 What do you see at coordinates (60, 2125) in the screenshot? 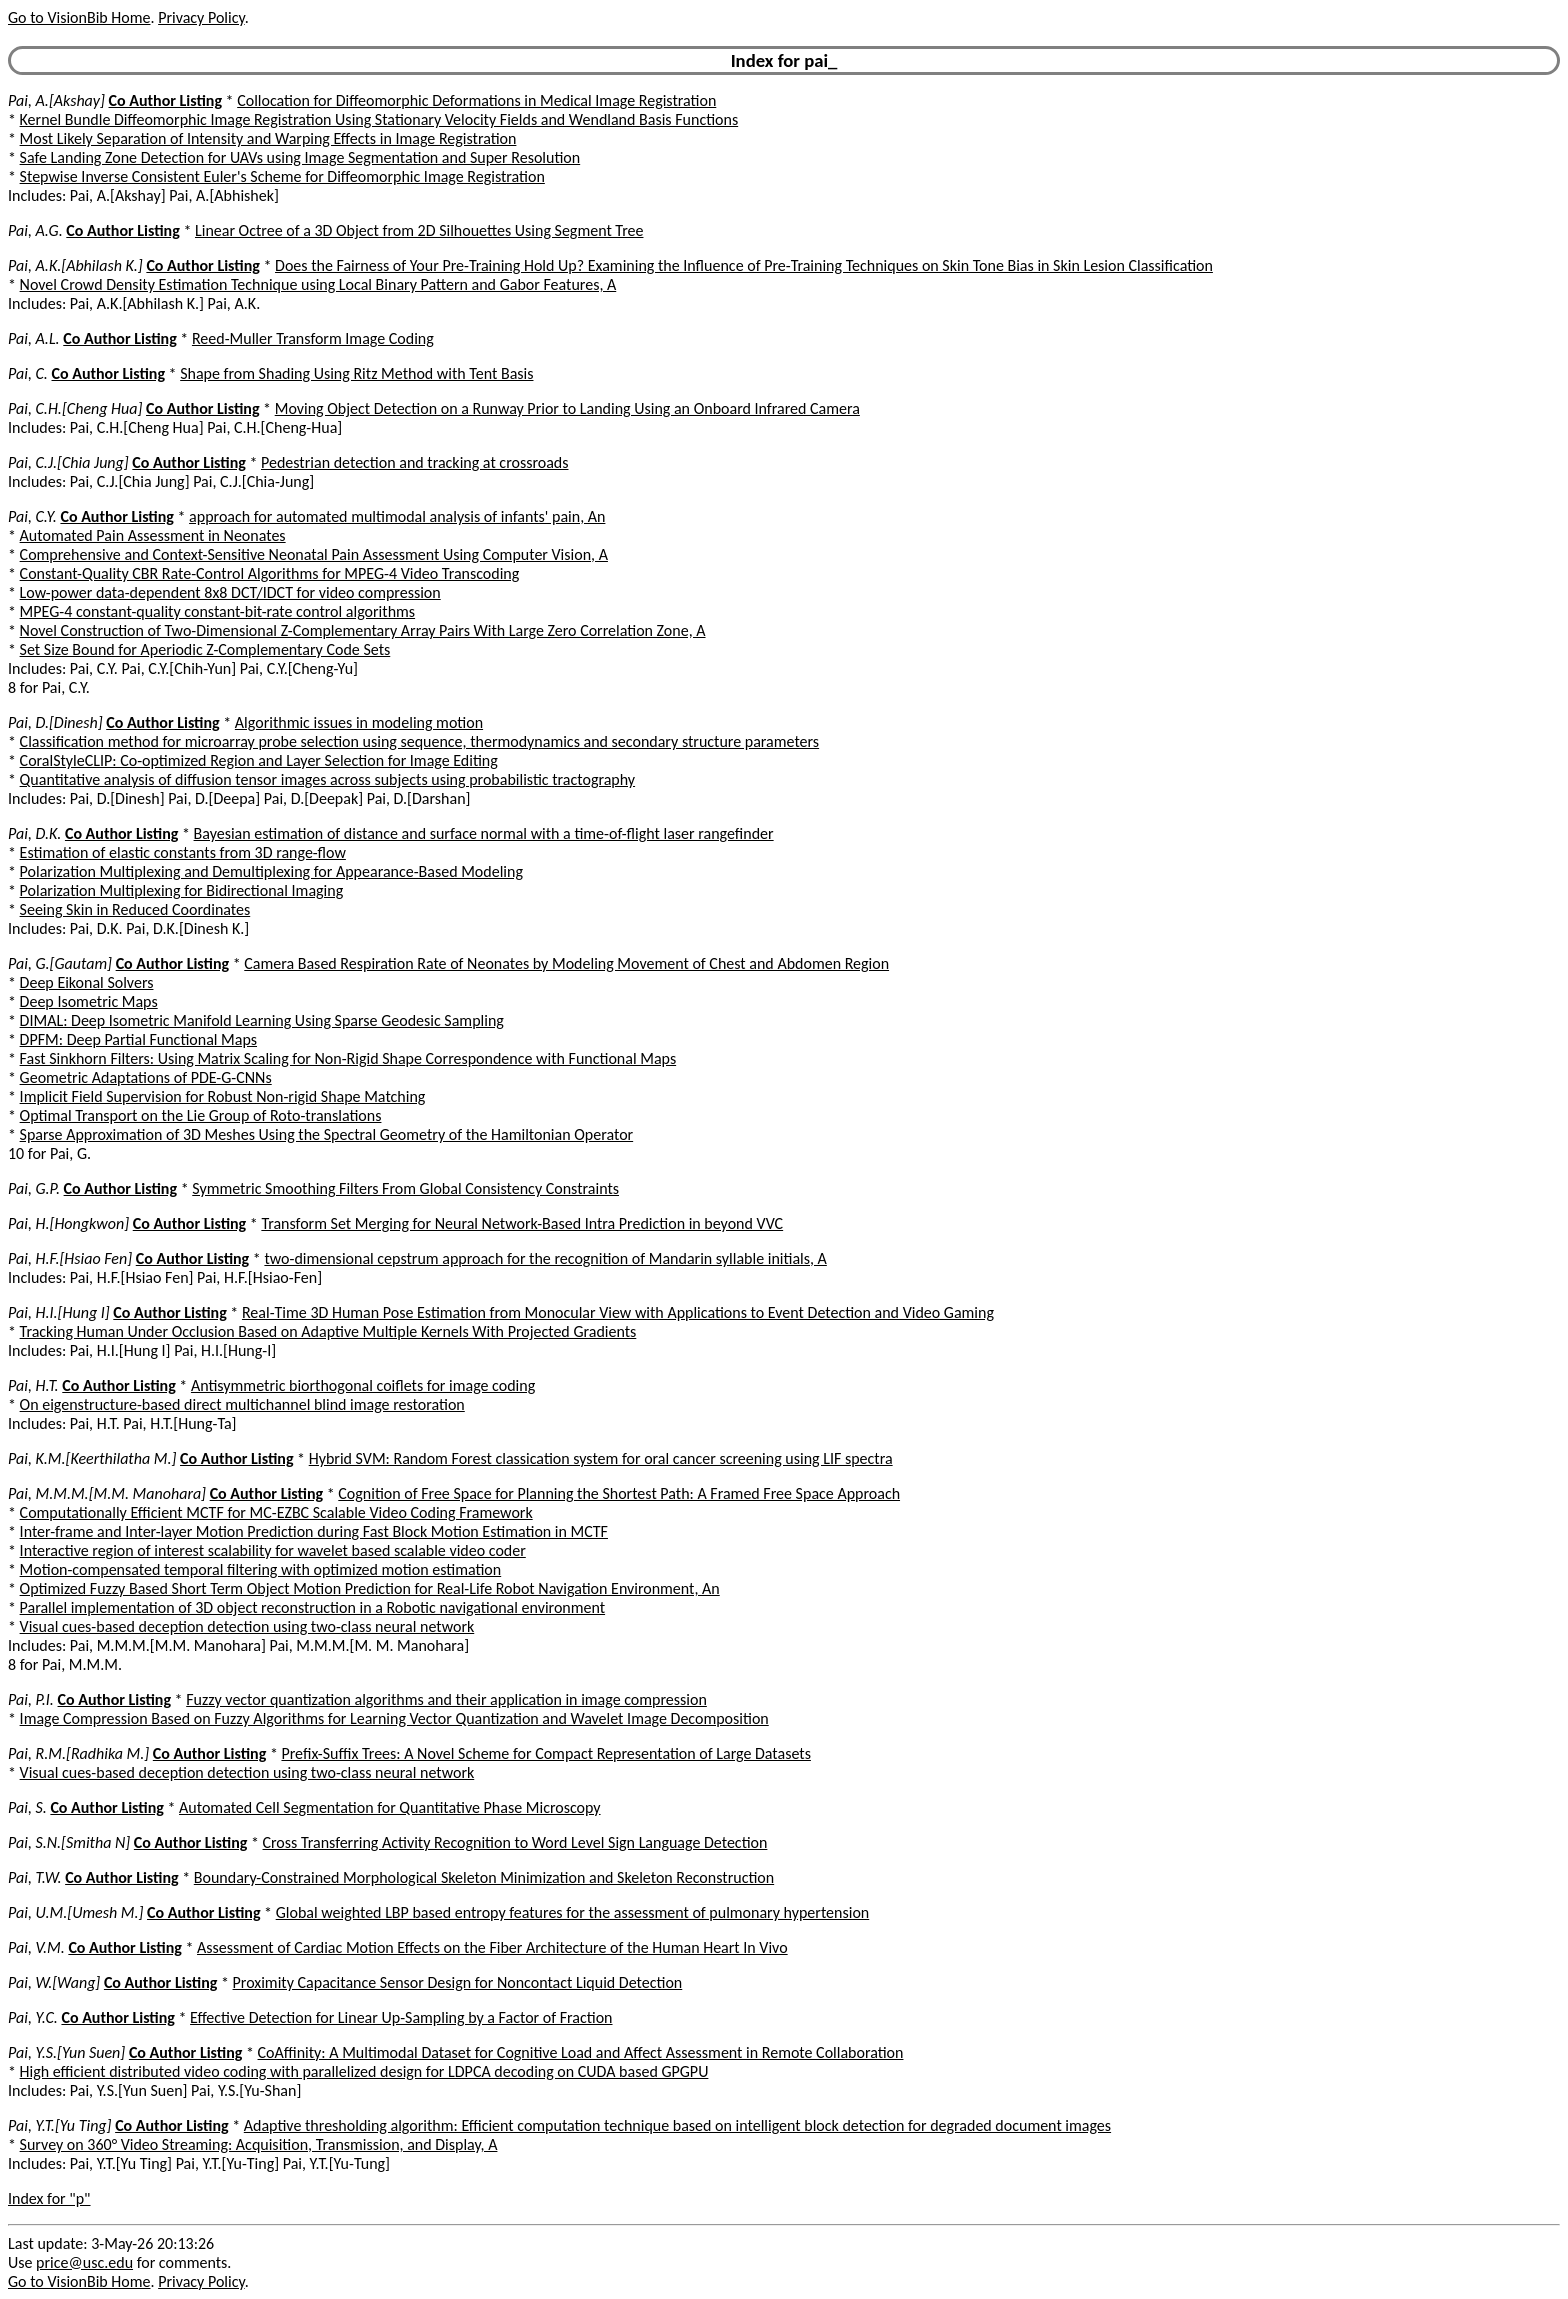
I see `Pai, Y.T.[Yu Ting]` at bounding box center [60, 2125].